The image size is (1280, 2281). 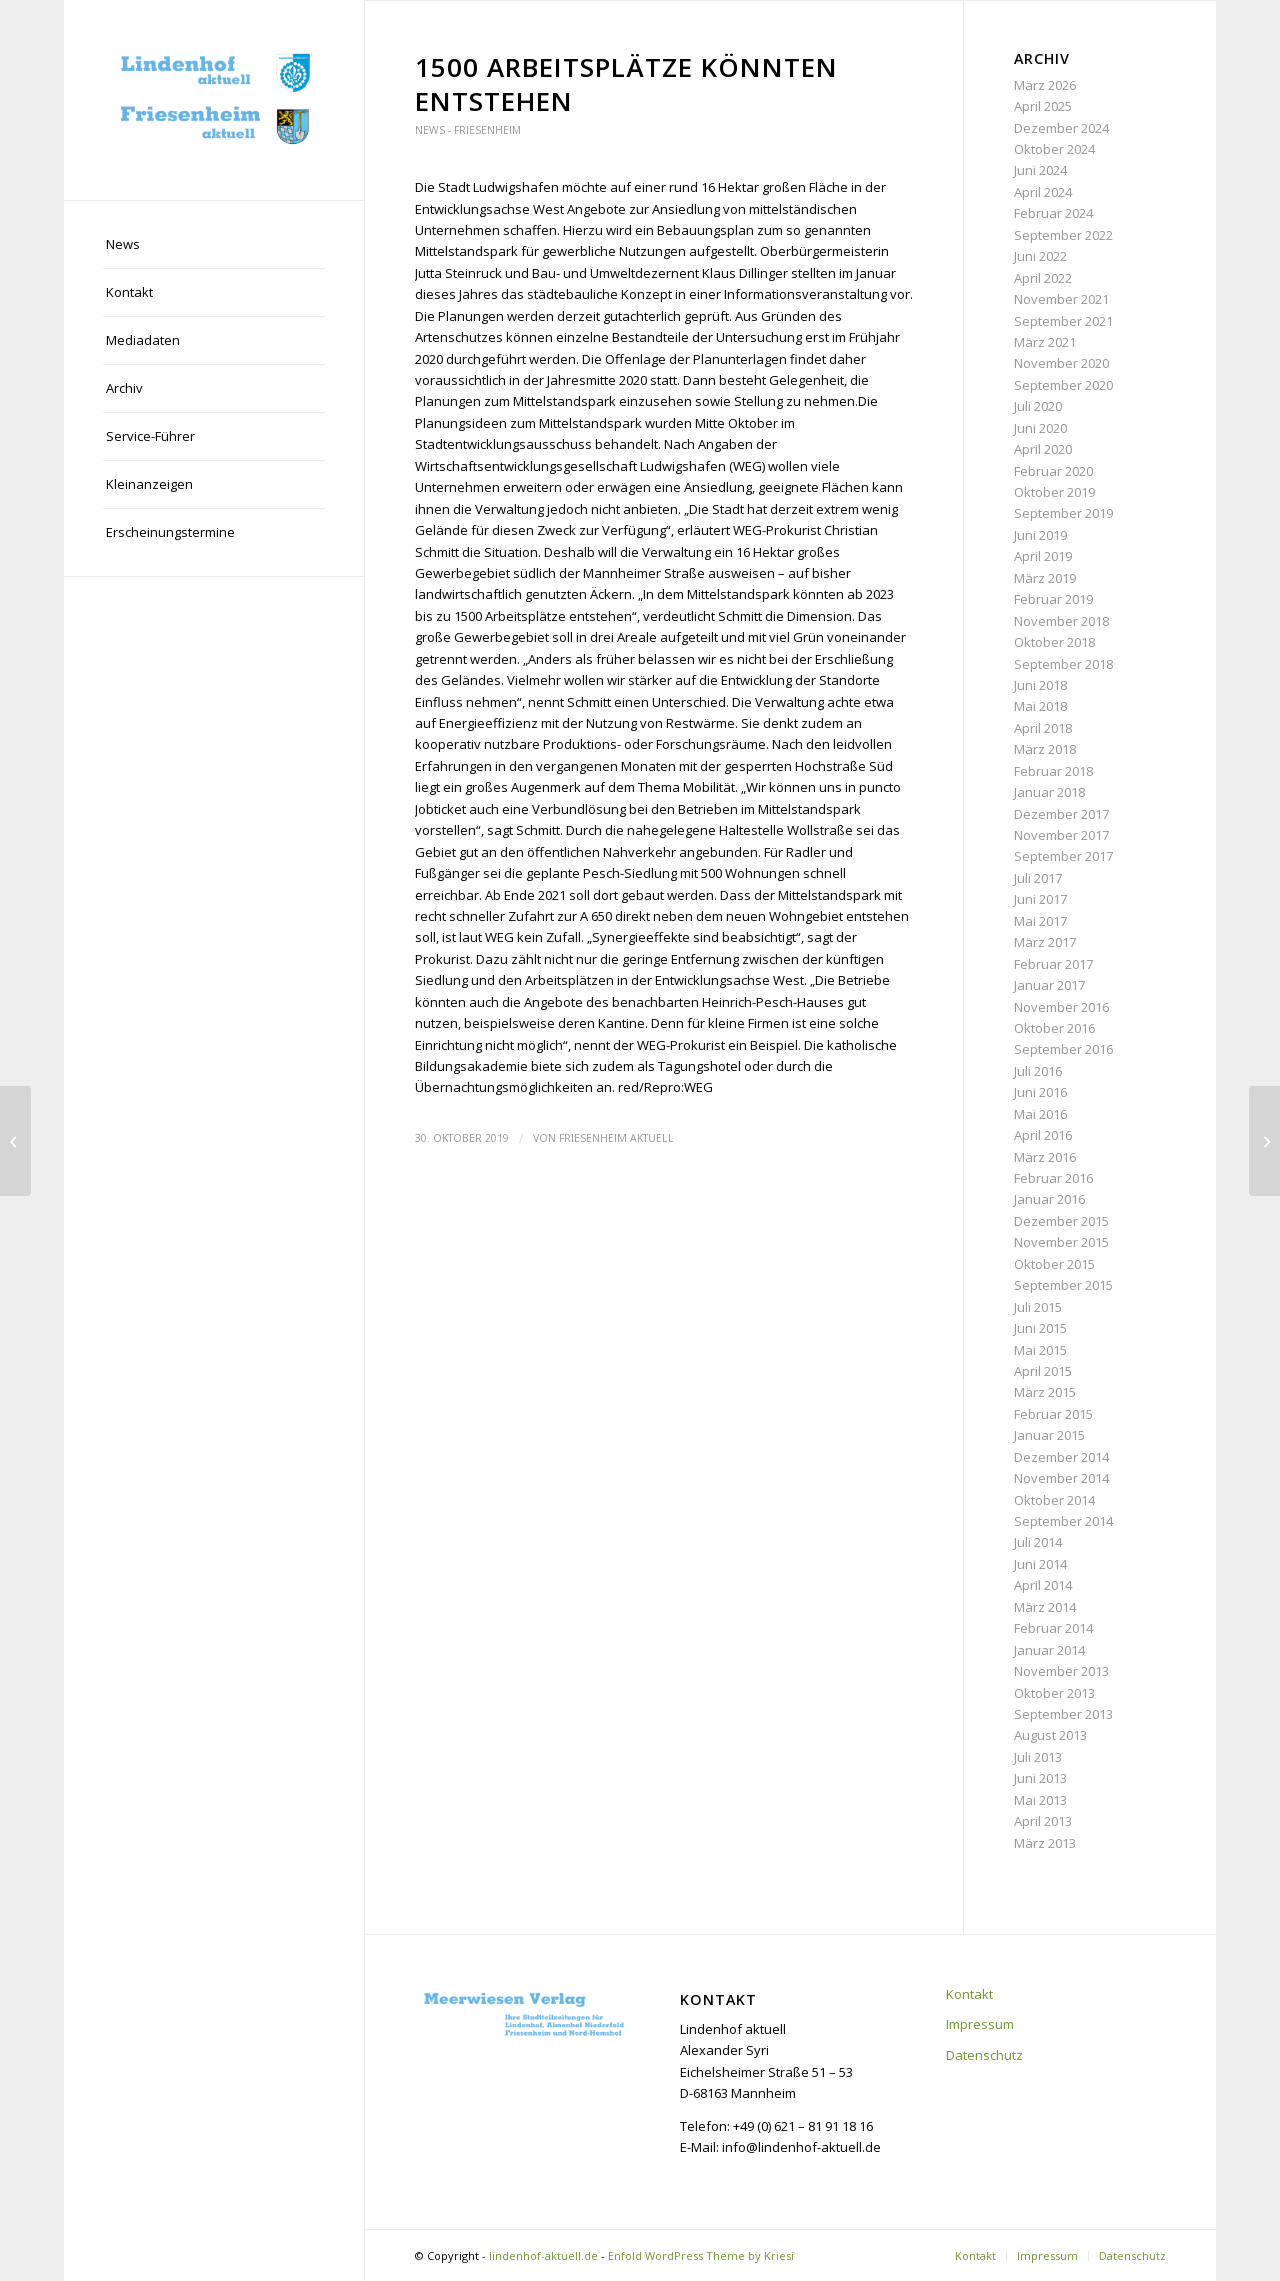 What do you see at coordinates (1043, 556) in the screenshot?
I see `April 2019` at bounding box center [1043, 556].